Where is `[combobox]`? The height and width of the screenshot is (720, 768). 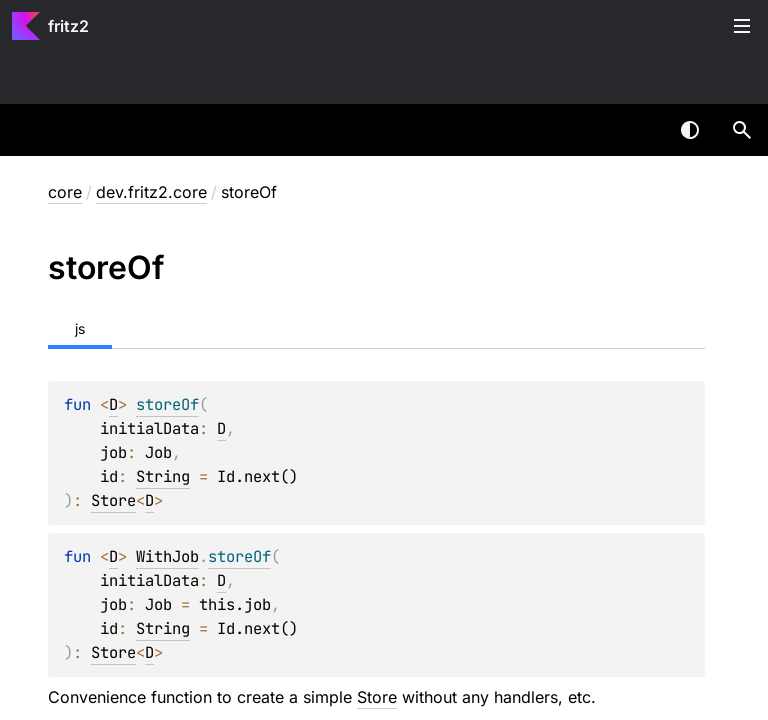 [combobox] is located at coordinates (638, 130).